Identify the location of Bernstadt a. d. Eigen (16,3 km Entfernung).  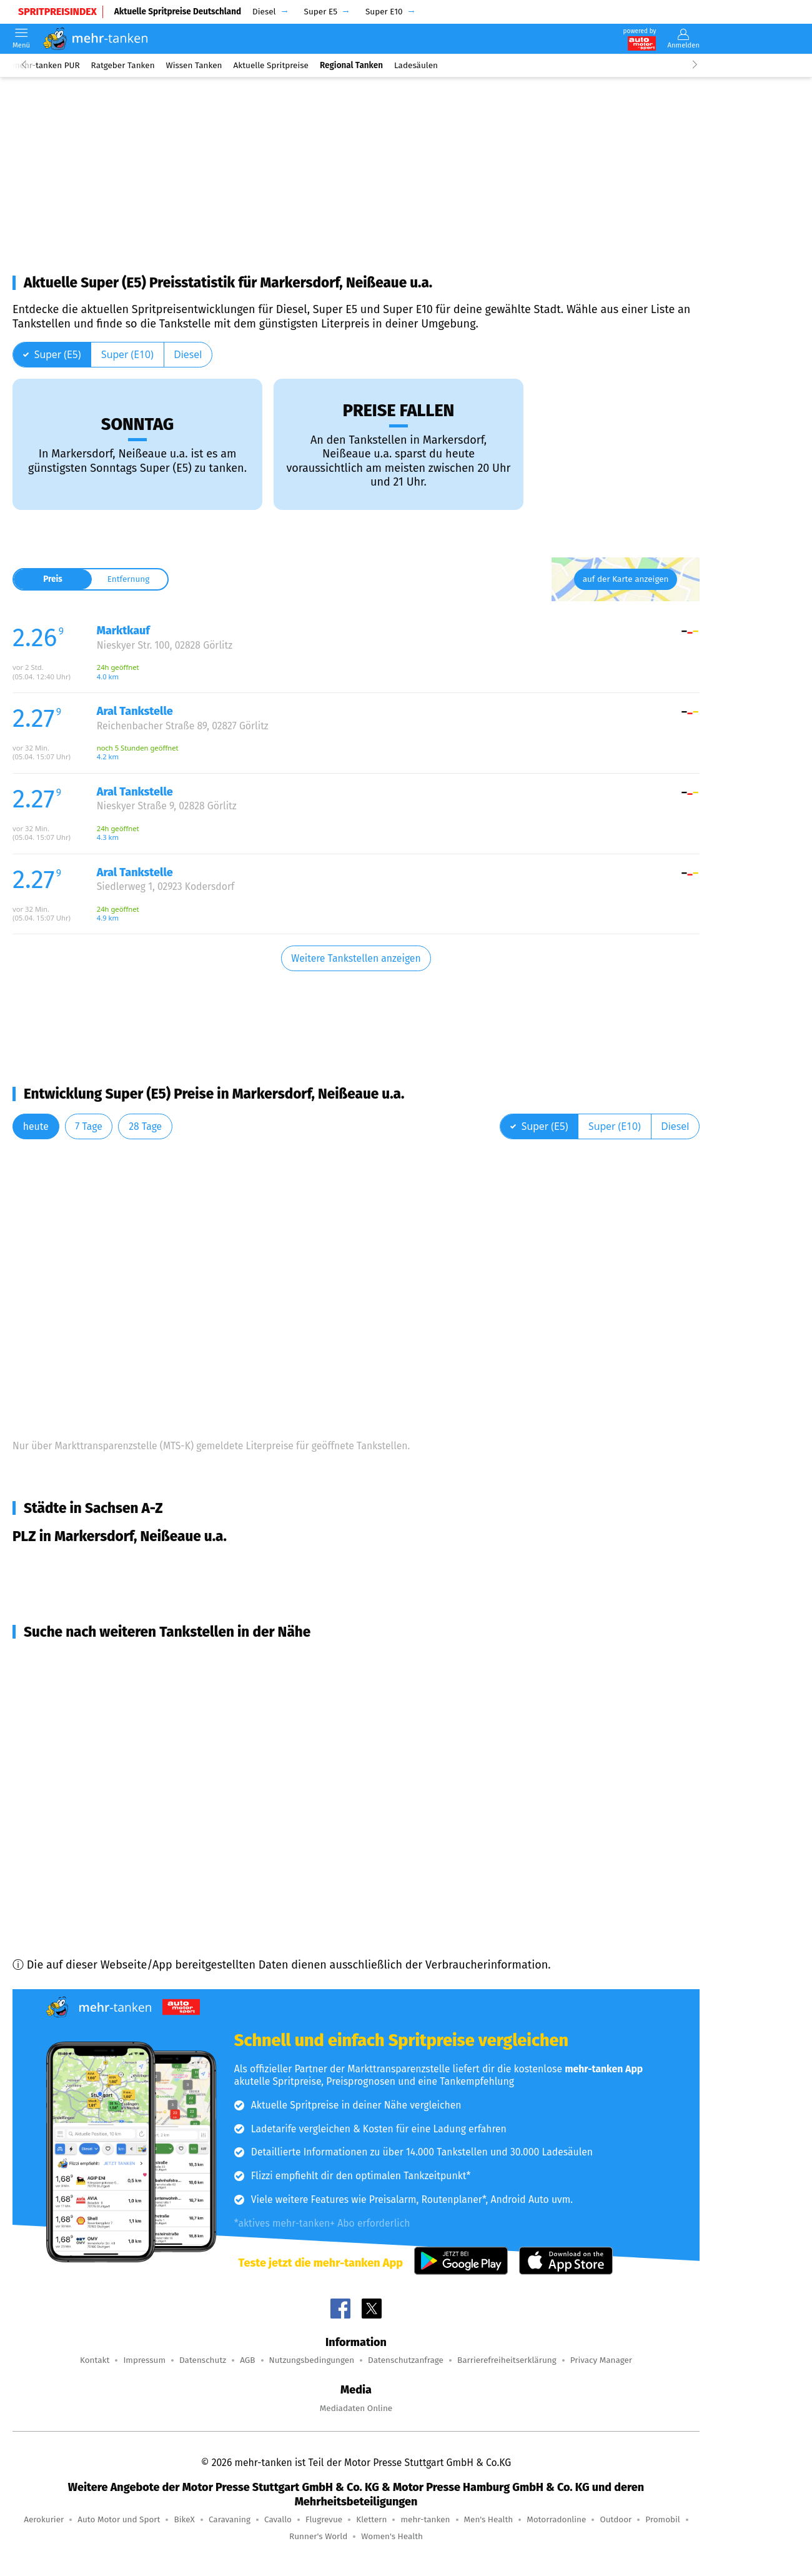
(134, 1795).